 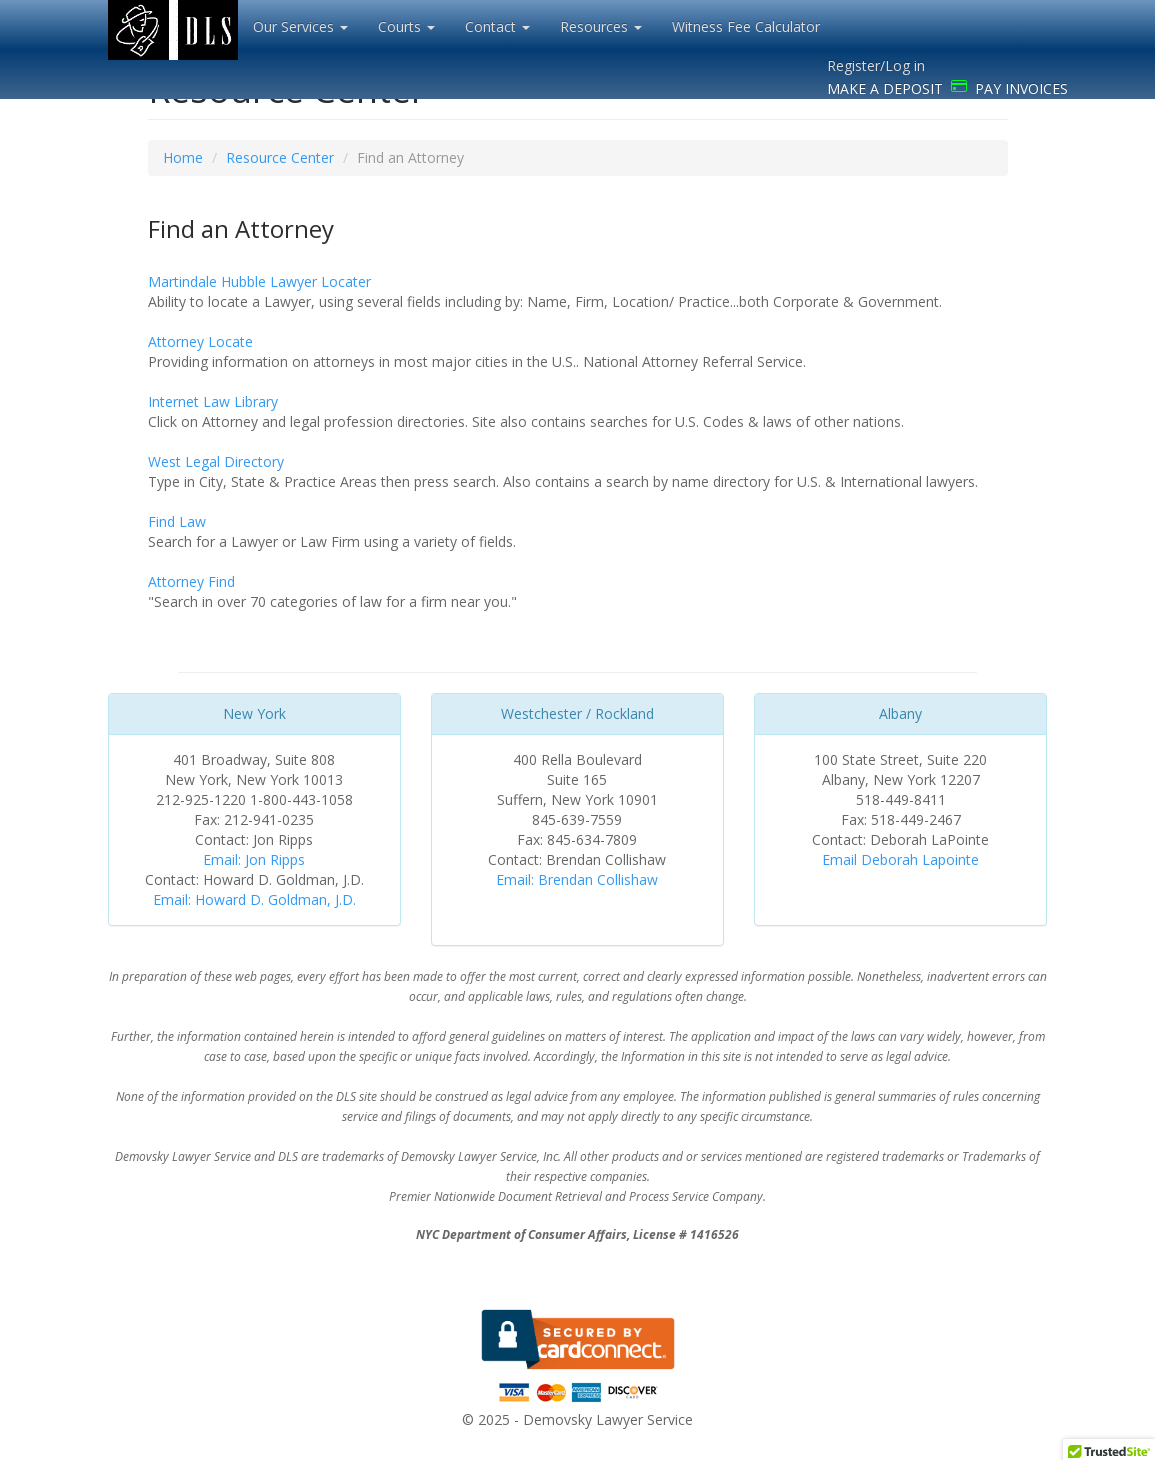 What do you see at coordinates (183, 157) in the screenshot?
I see `Home` at bounding box center [183, 157].